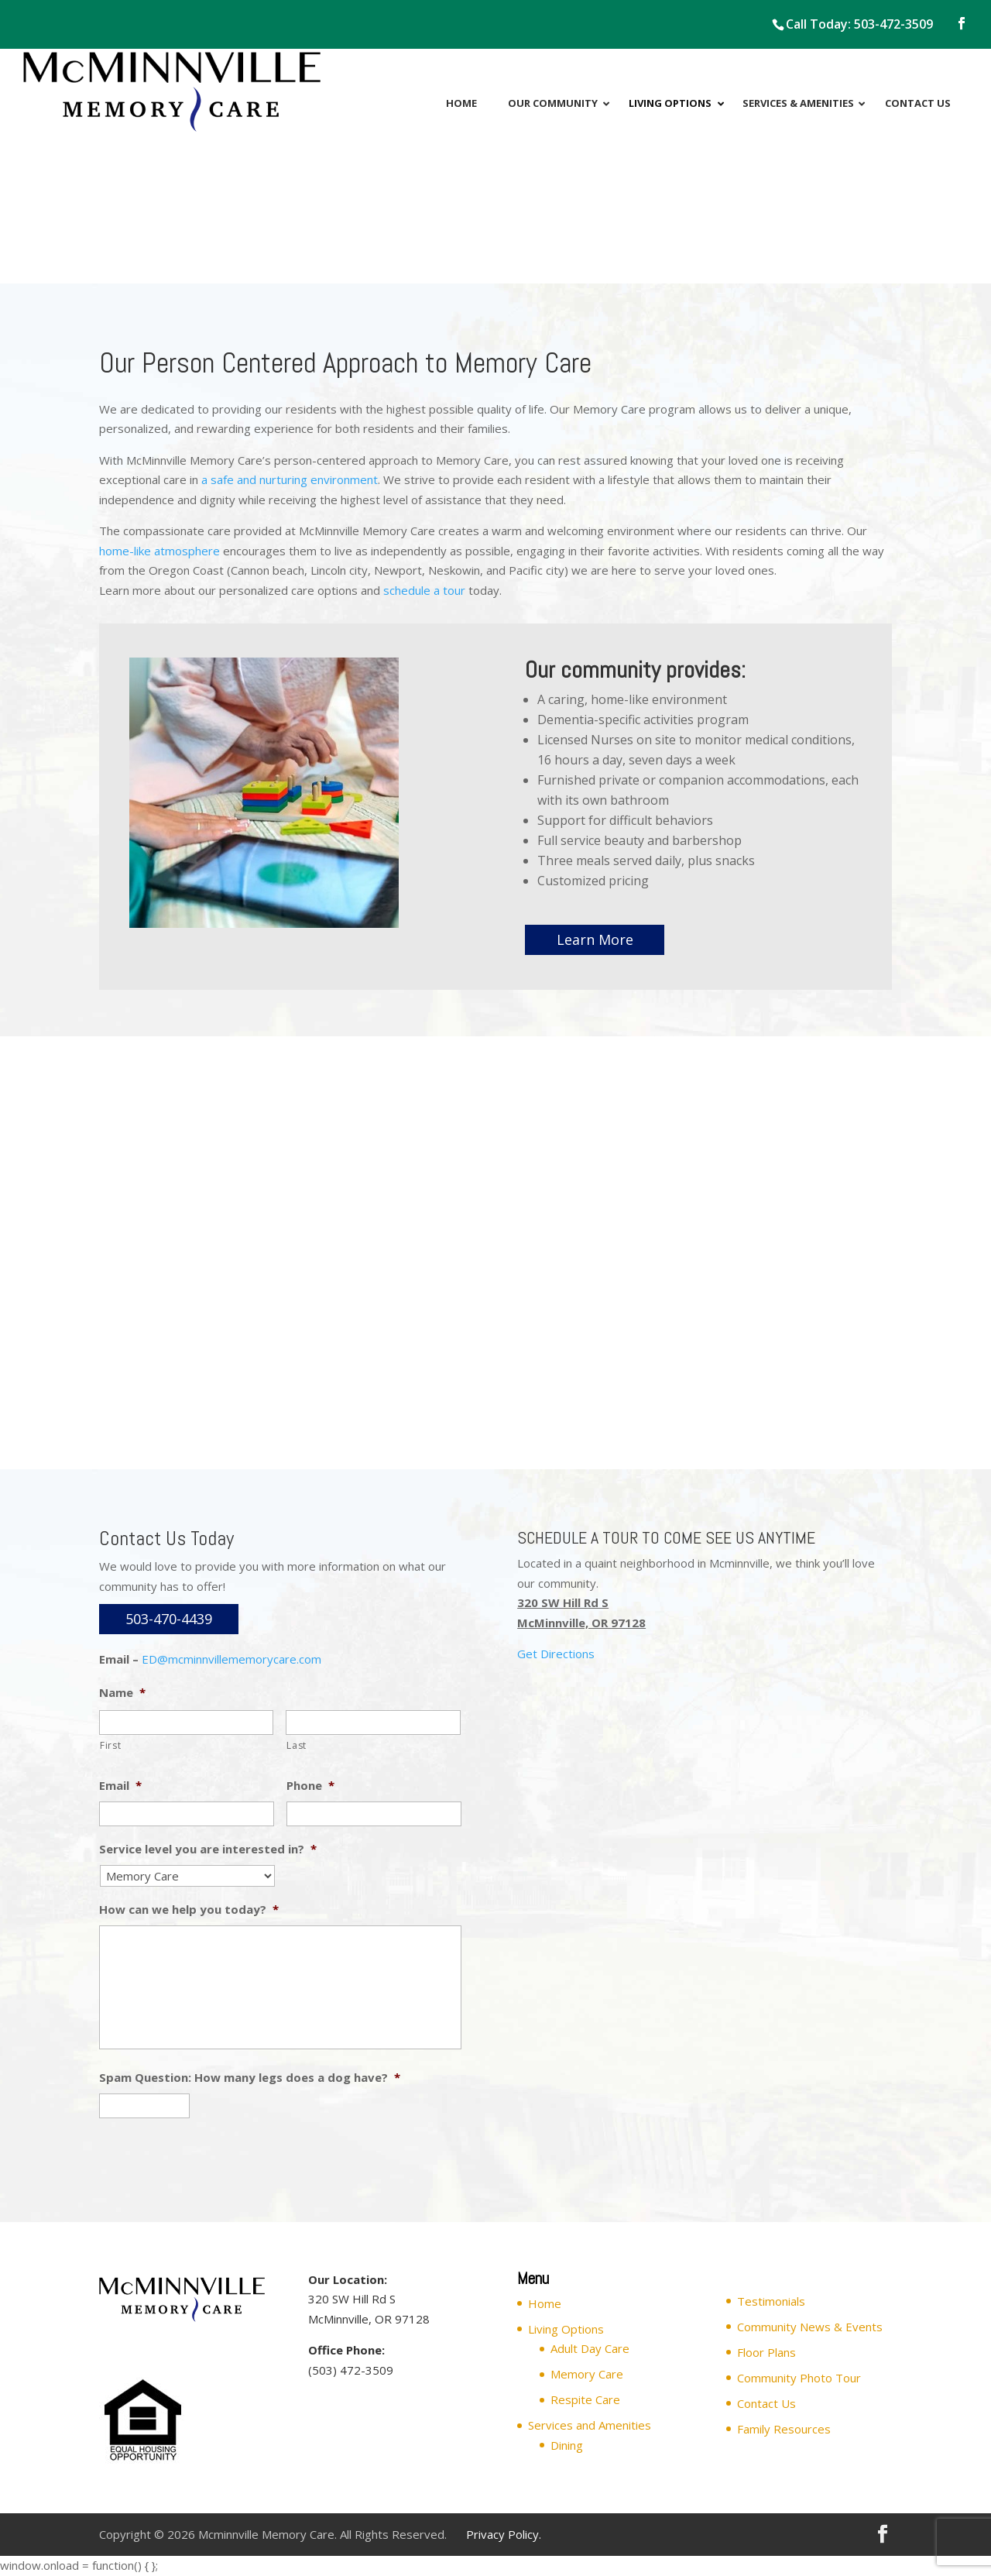  I want to click on home-like atmosphere, so click(159, 550).